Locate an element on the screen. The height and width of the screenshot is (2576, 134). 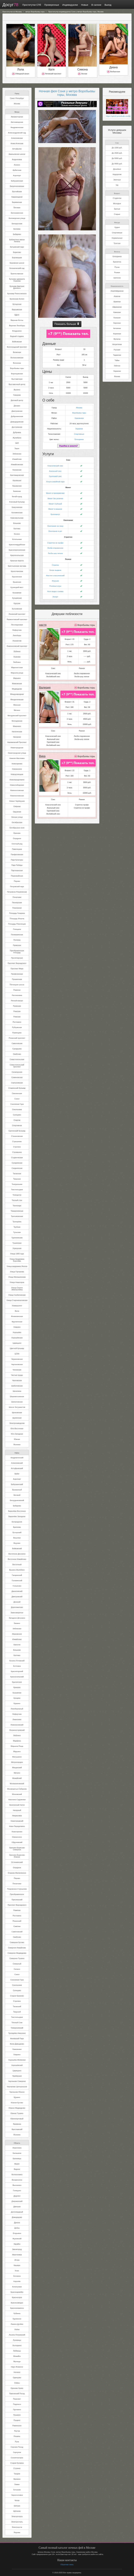
Новослободская is located at coordinates (17, 785).